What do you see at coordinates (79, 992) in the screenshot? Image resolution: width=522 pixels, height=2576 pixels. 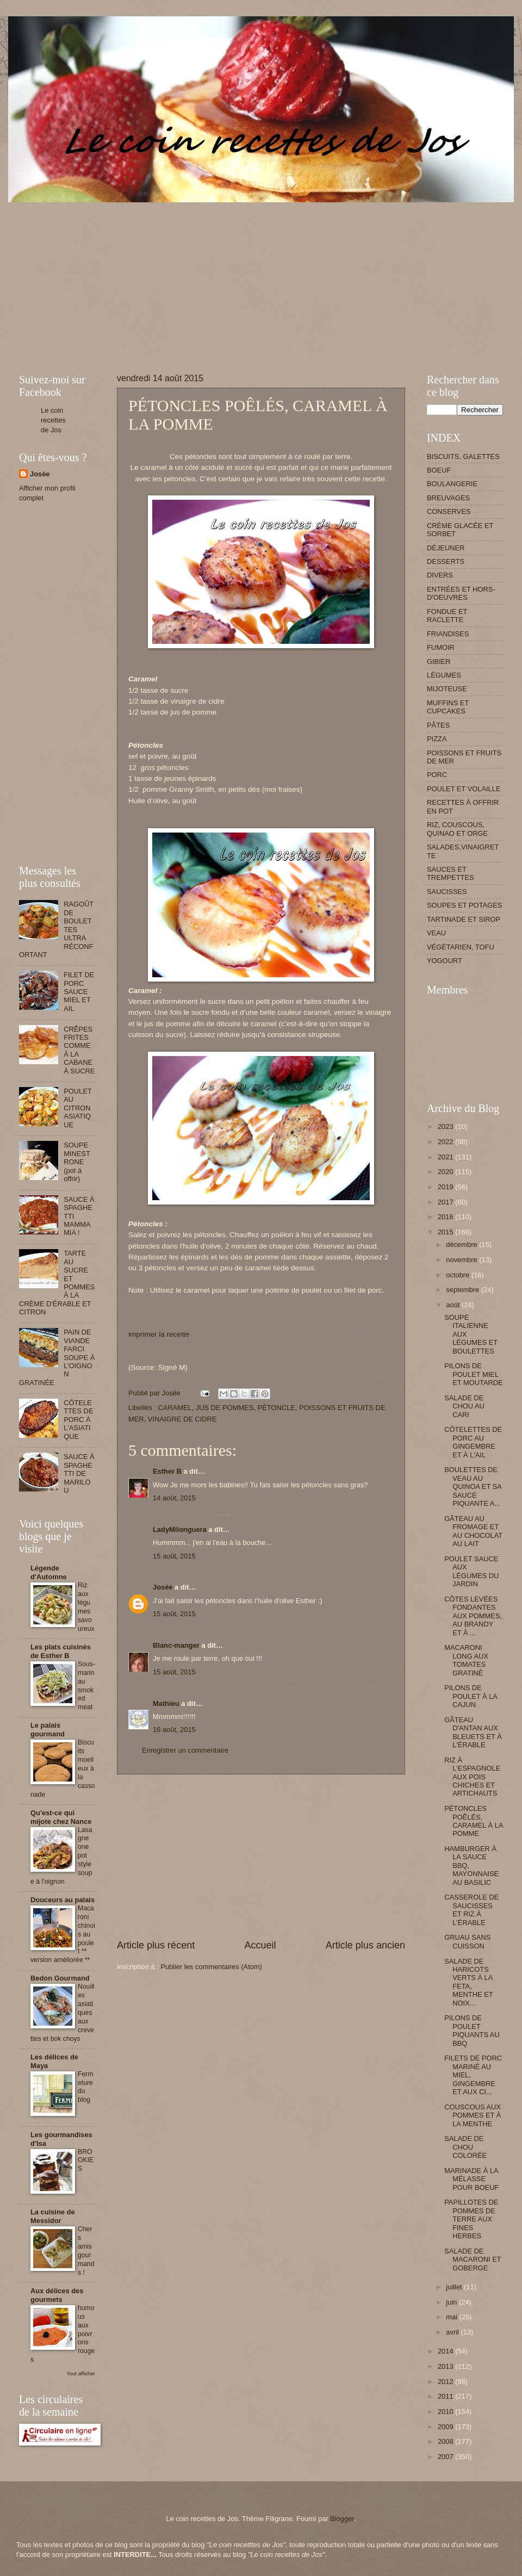 I see `FILET DE PORC SAUCE MIEL ET AIL` at bounding box center [79, 992].